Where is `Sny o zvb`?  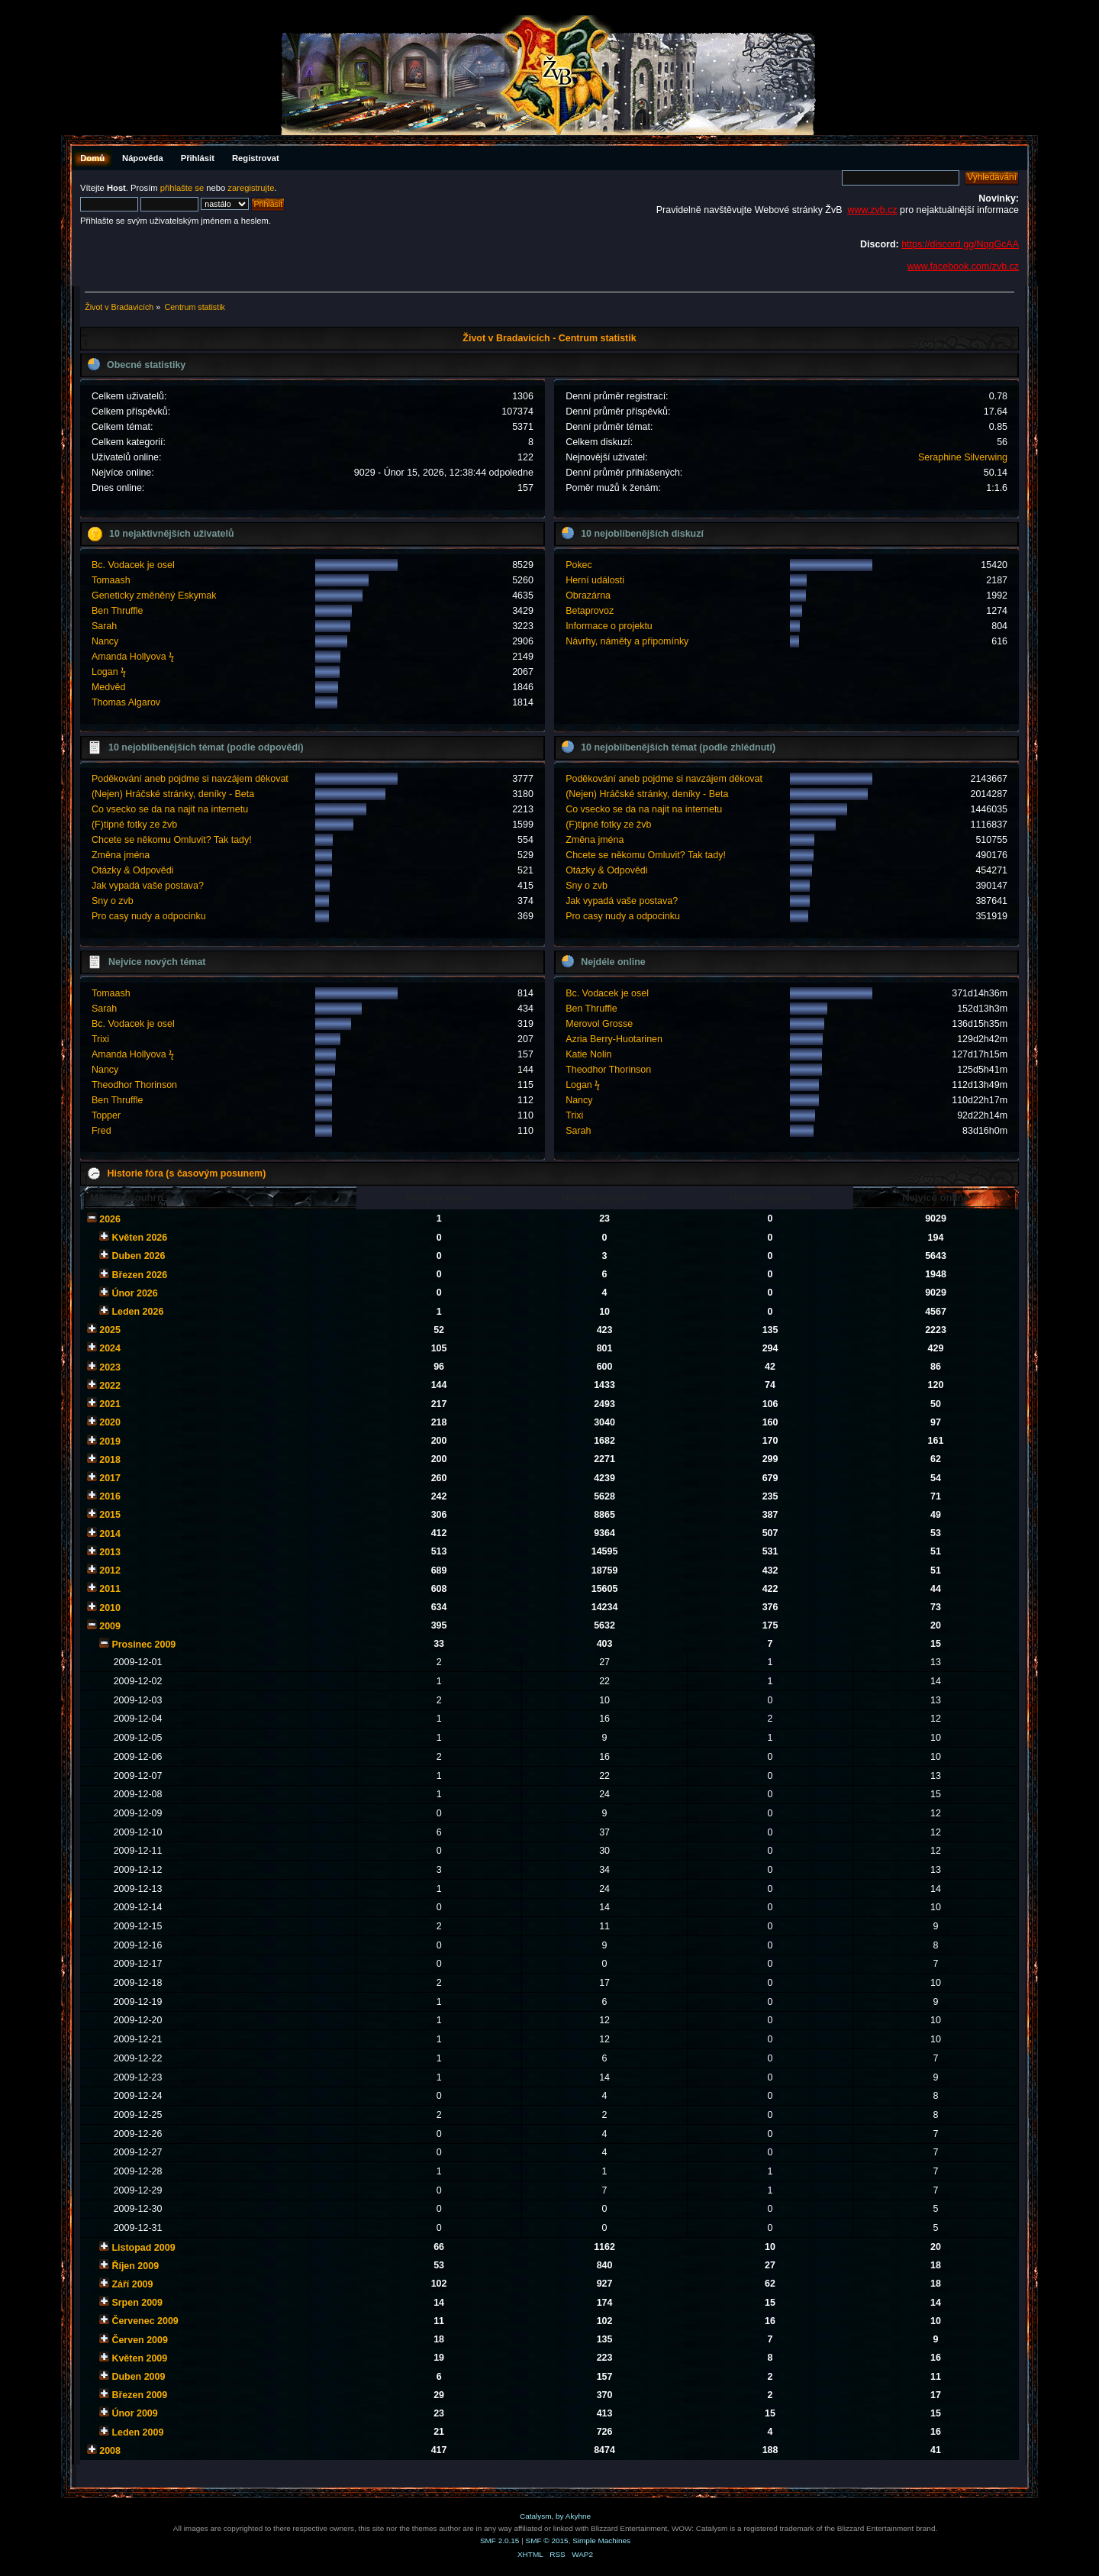
Sny o zvb is located at coordinates (113, 901).